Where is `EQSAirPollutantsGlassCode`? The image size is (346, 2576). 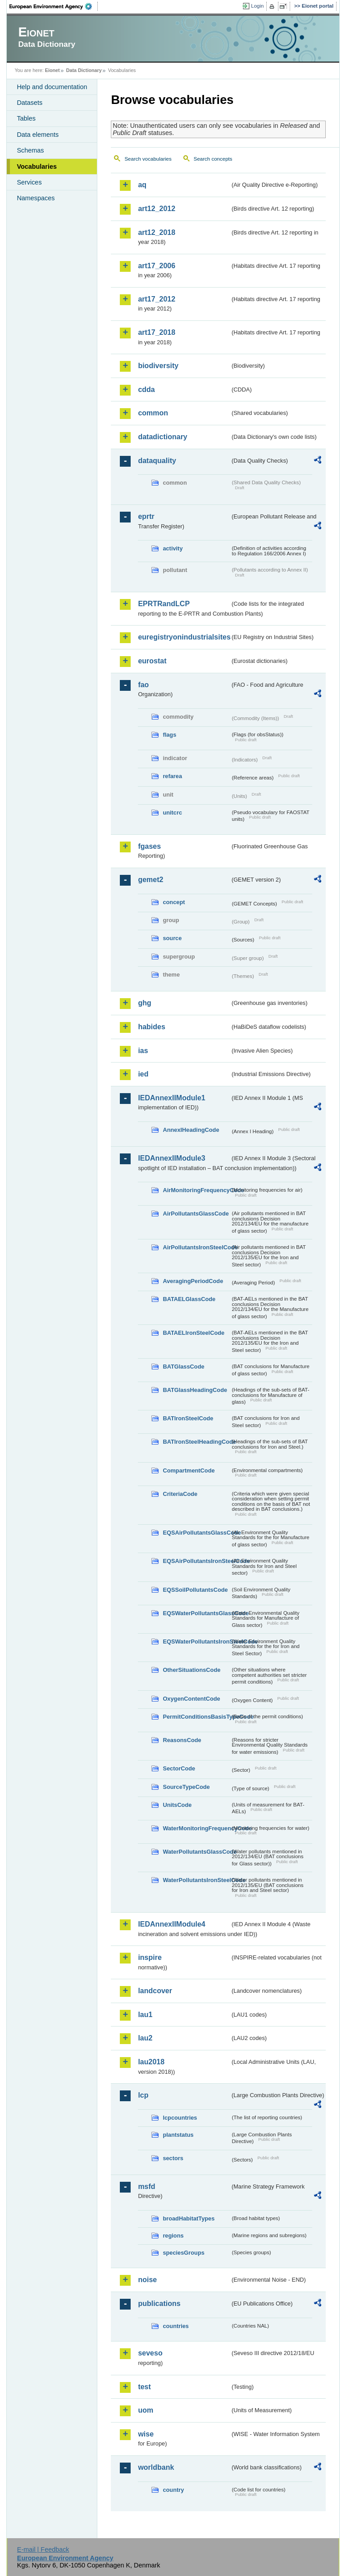 EQSAirPollutantsGlassCode is located at coordinates (196, 1532).